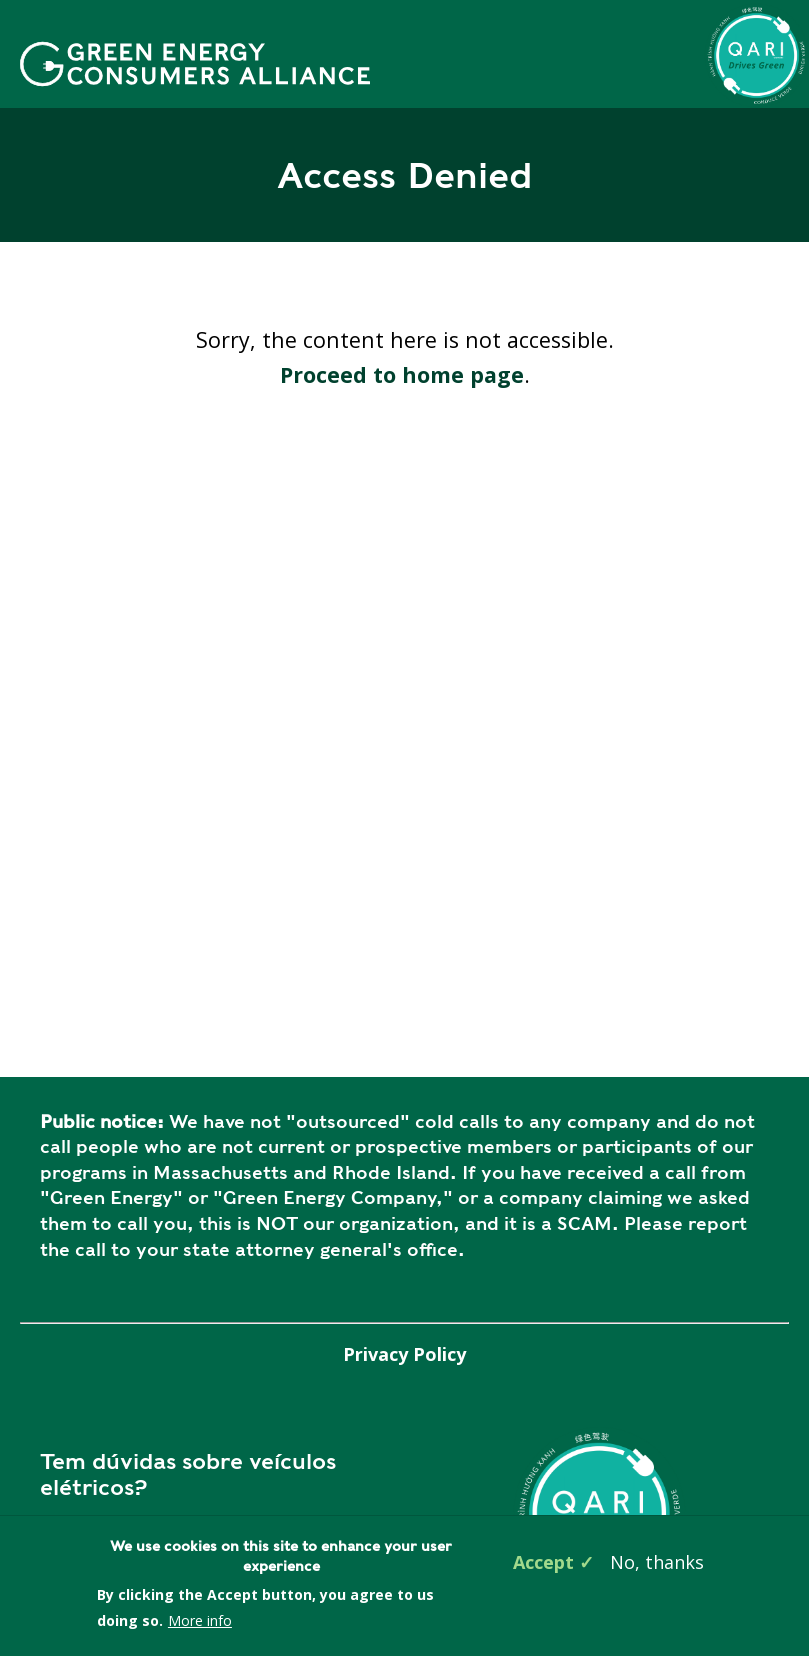  I want to click on More info, so click(200, 1620).